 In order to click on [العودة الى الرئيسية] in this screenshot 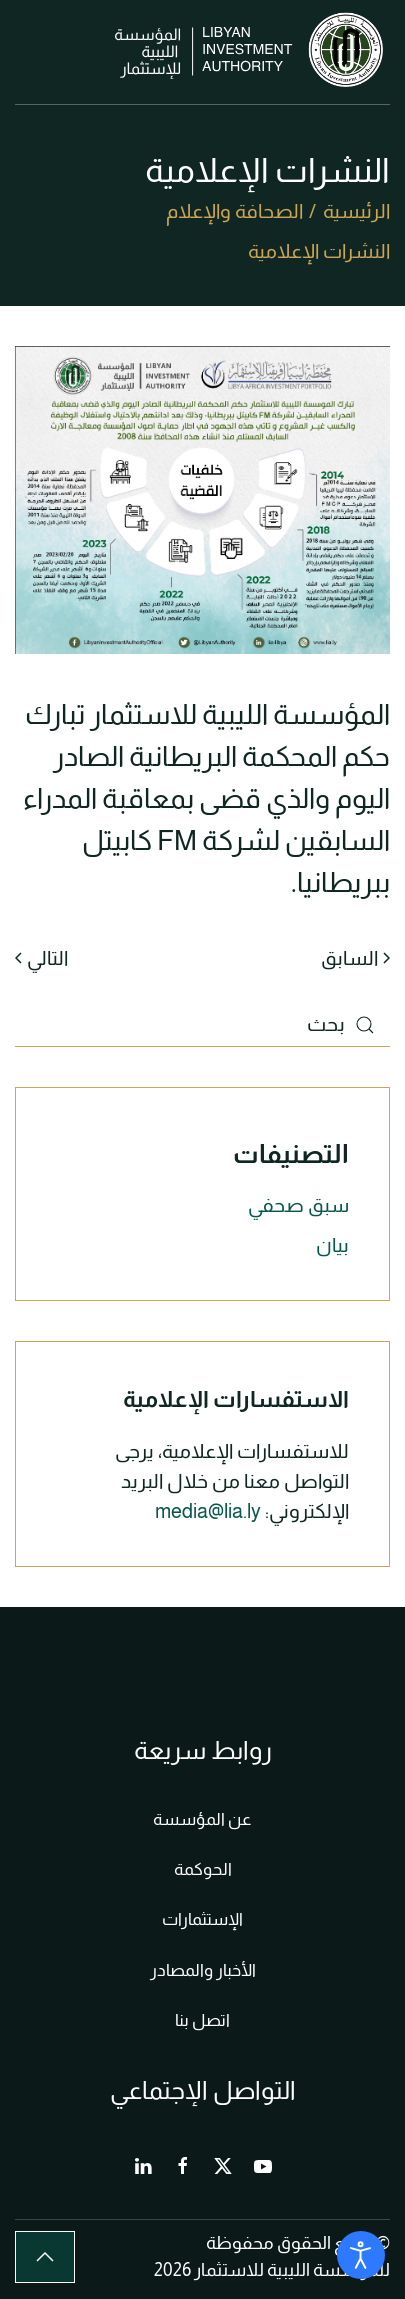, I will do `click(252, 52)`.